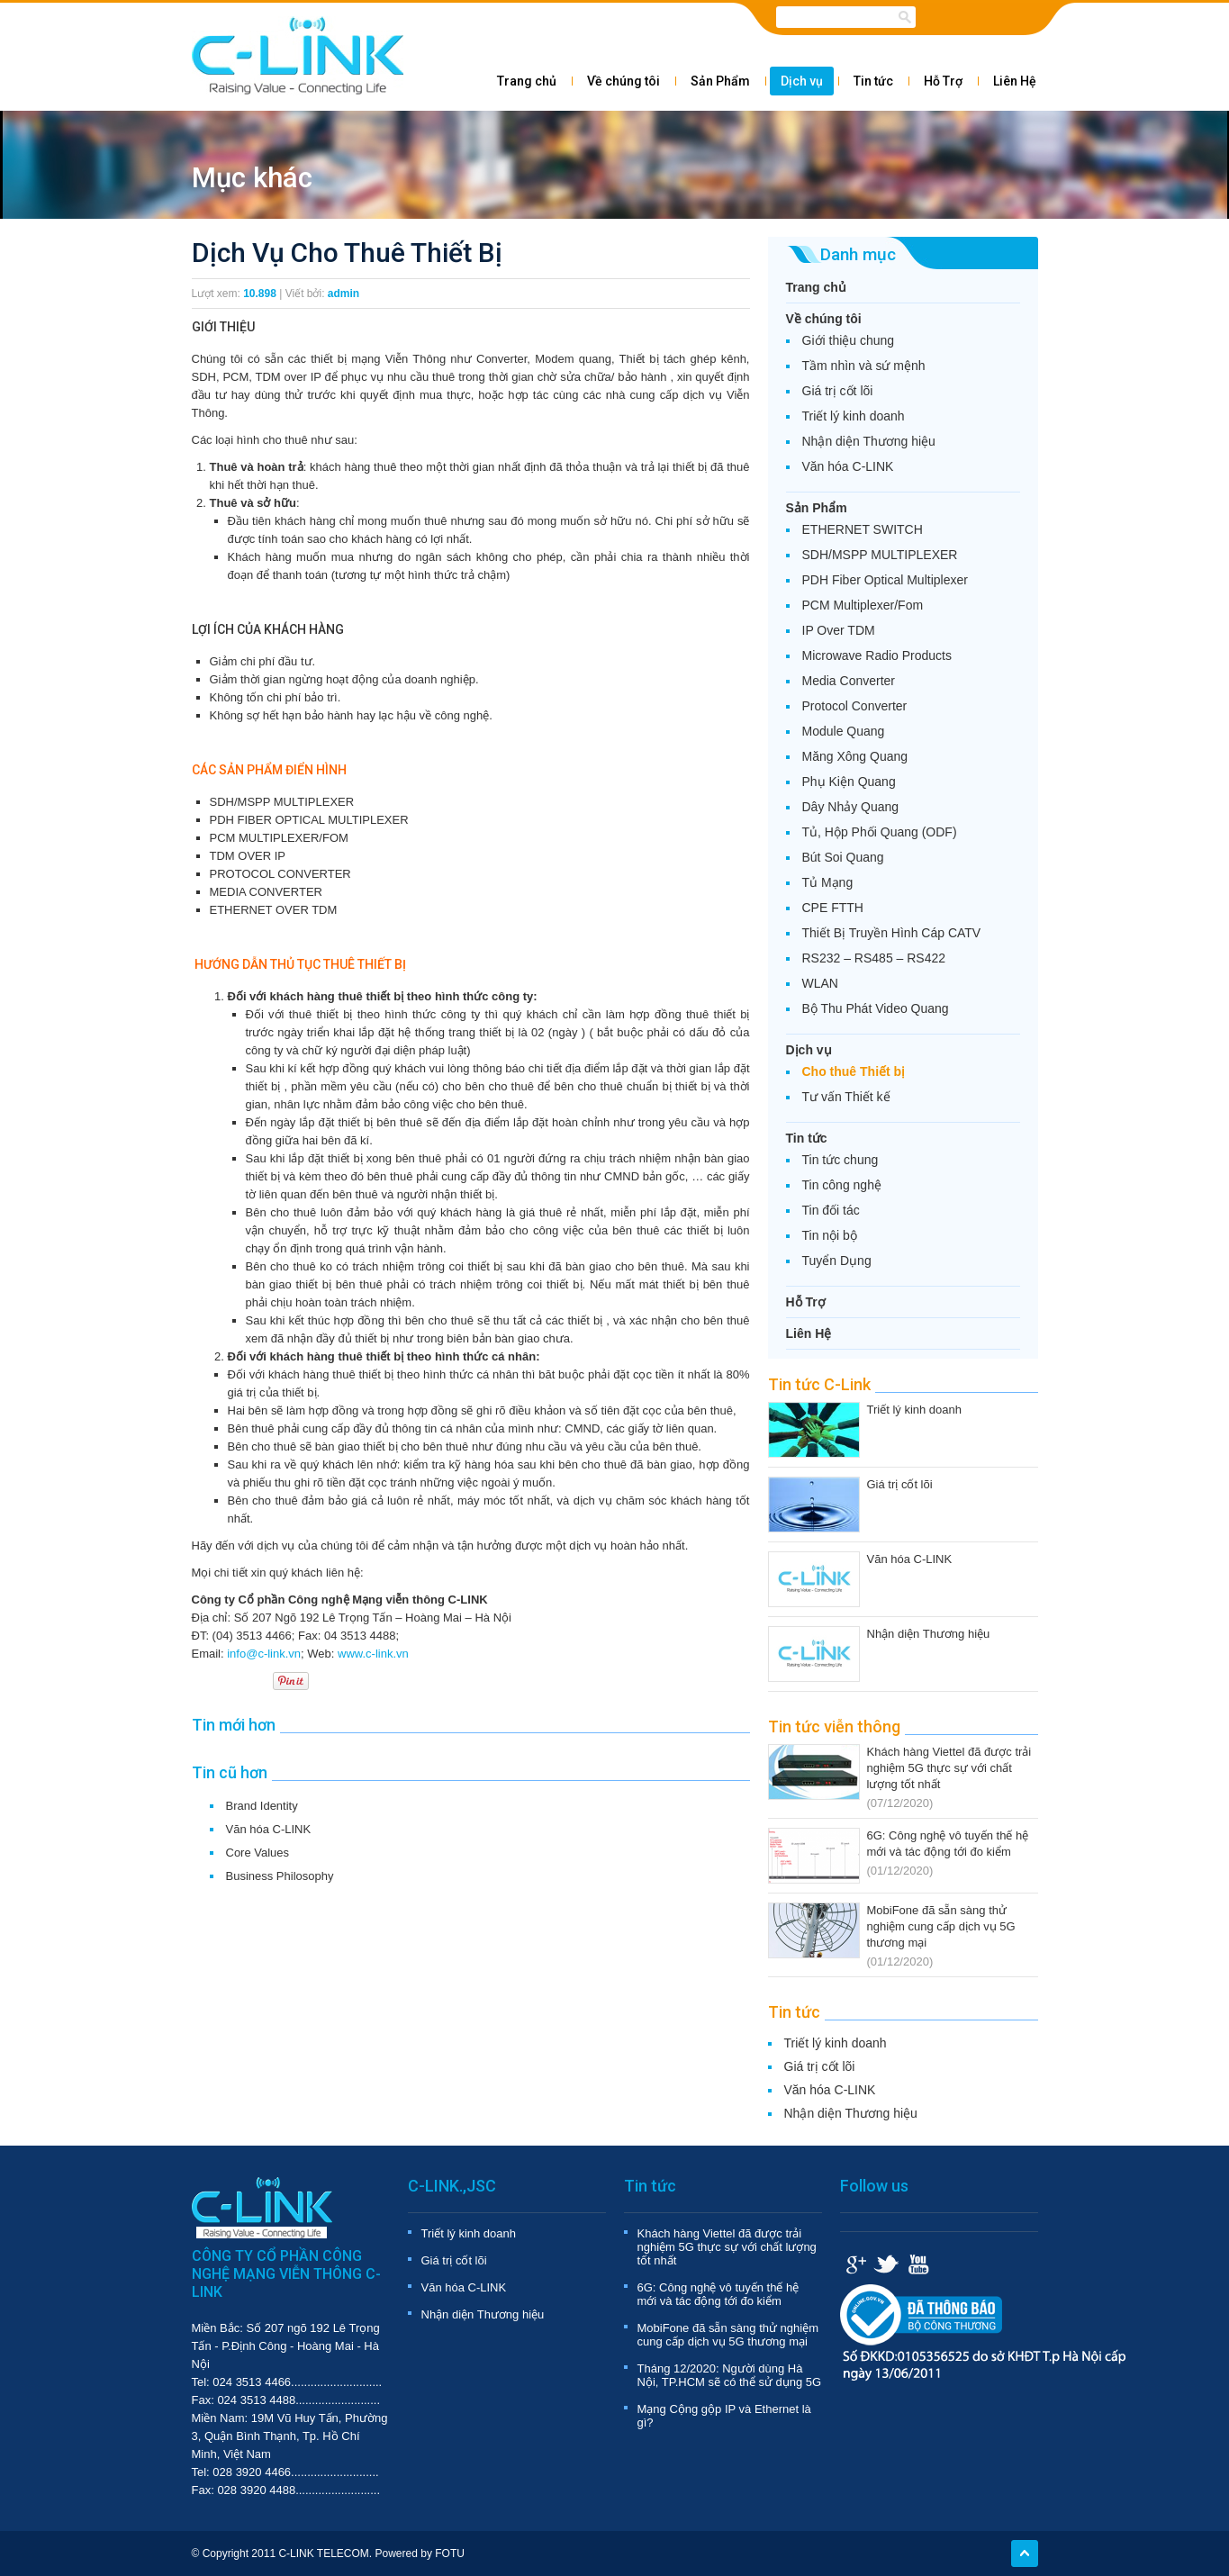  What do you see at coordinates (885, 580) in the screenshot?
I see `PDH Fiber Optical Multiplexer` at bounding box center [885, 580].